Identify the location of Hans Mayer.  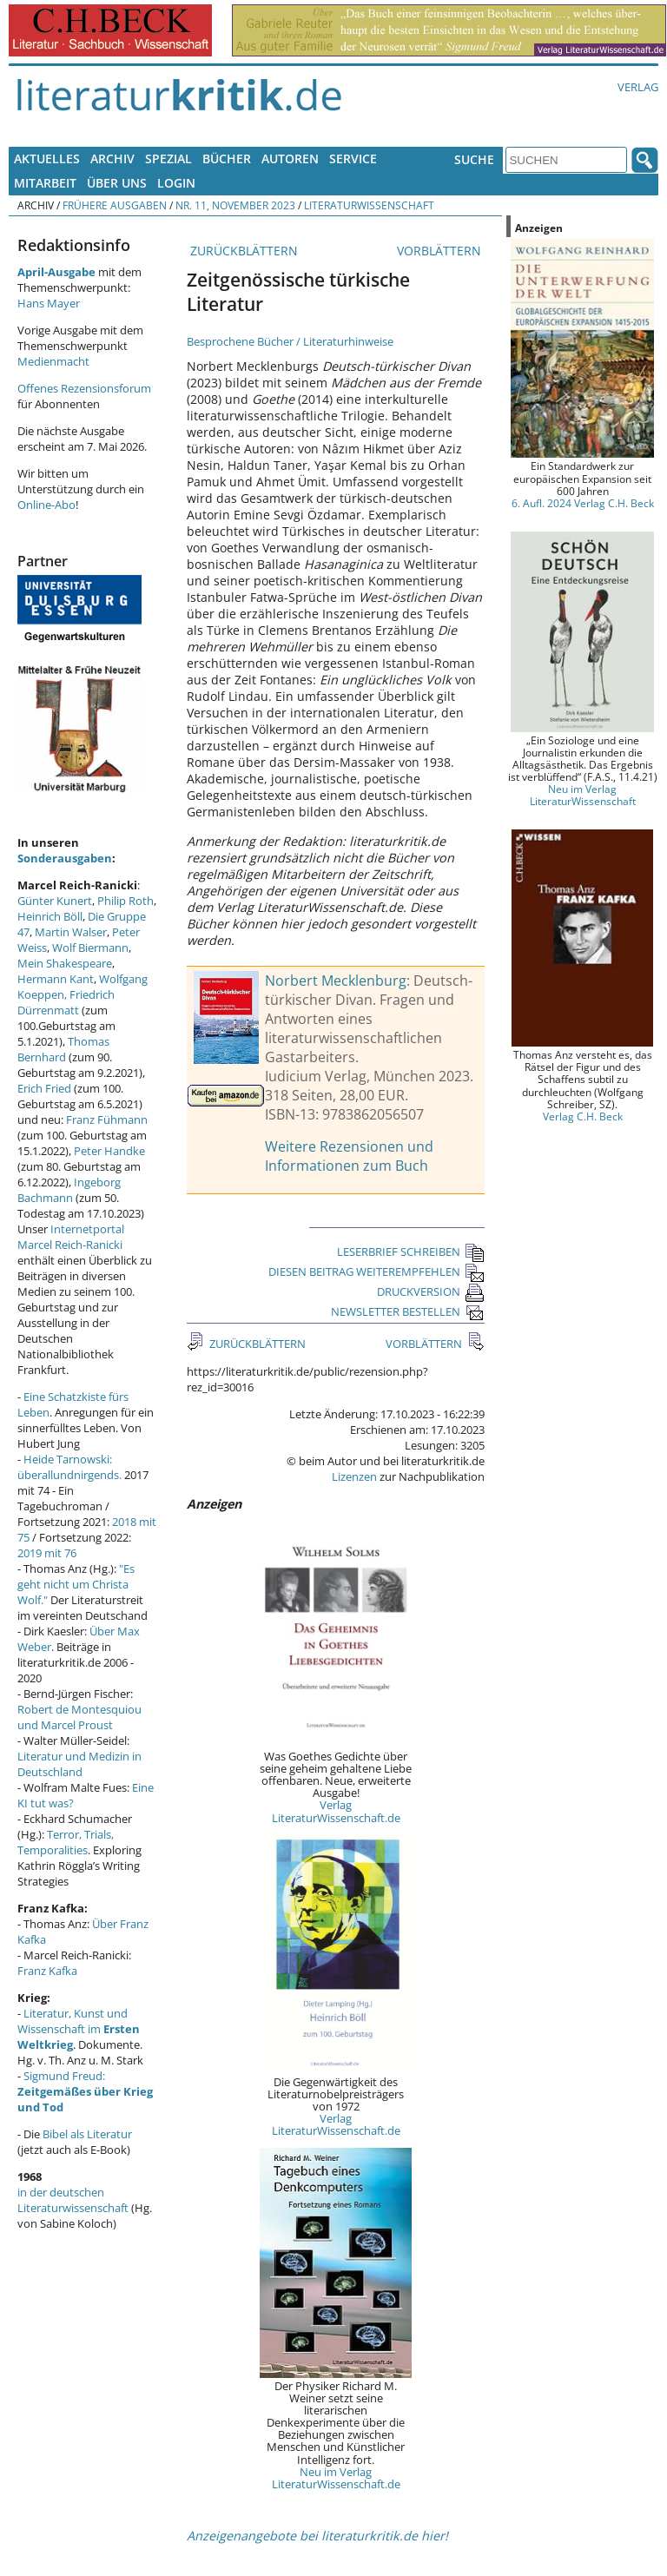
(48, 303).